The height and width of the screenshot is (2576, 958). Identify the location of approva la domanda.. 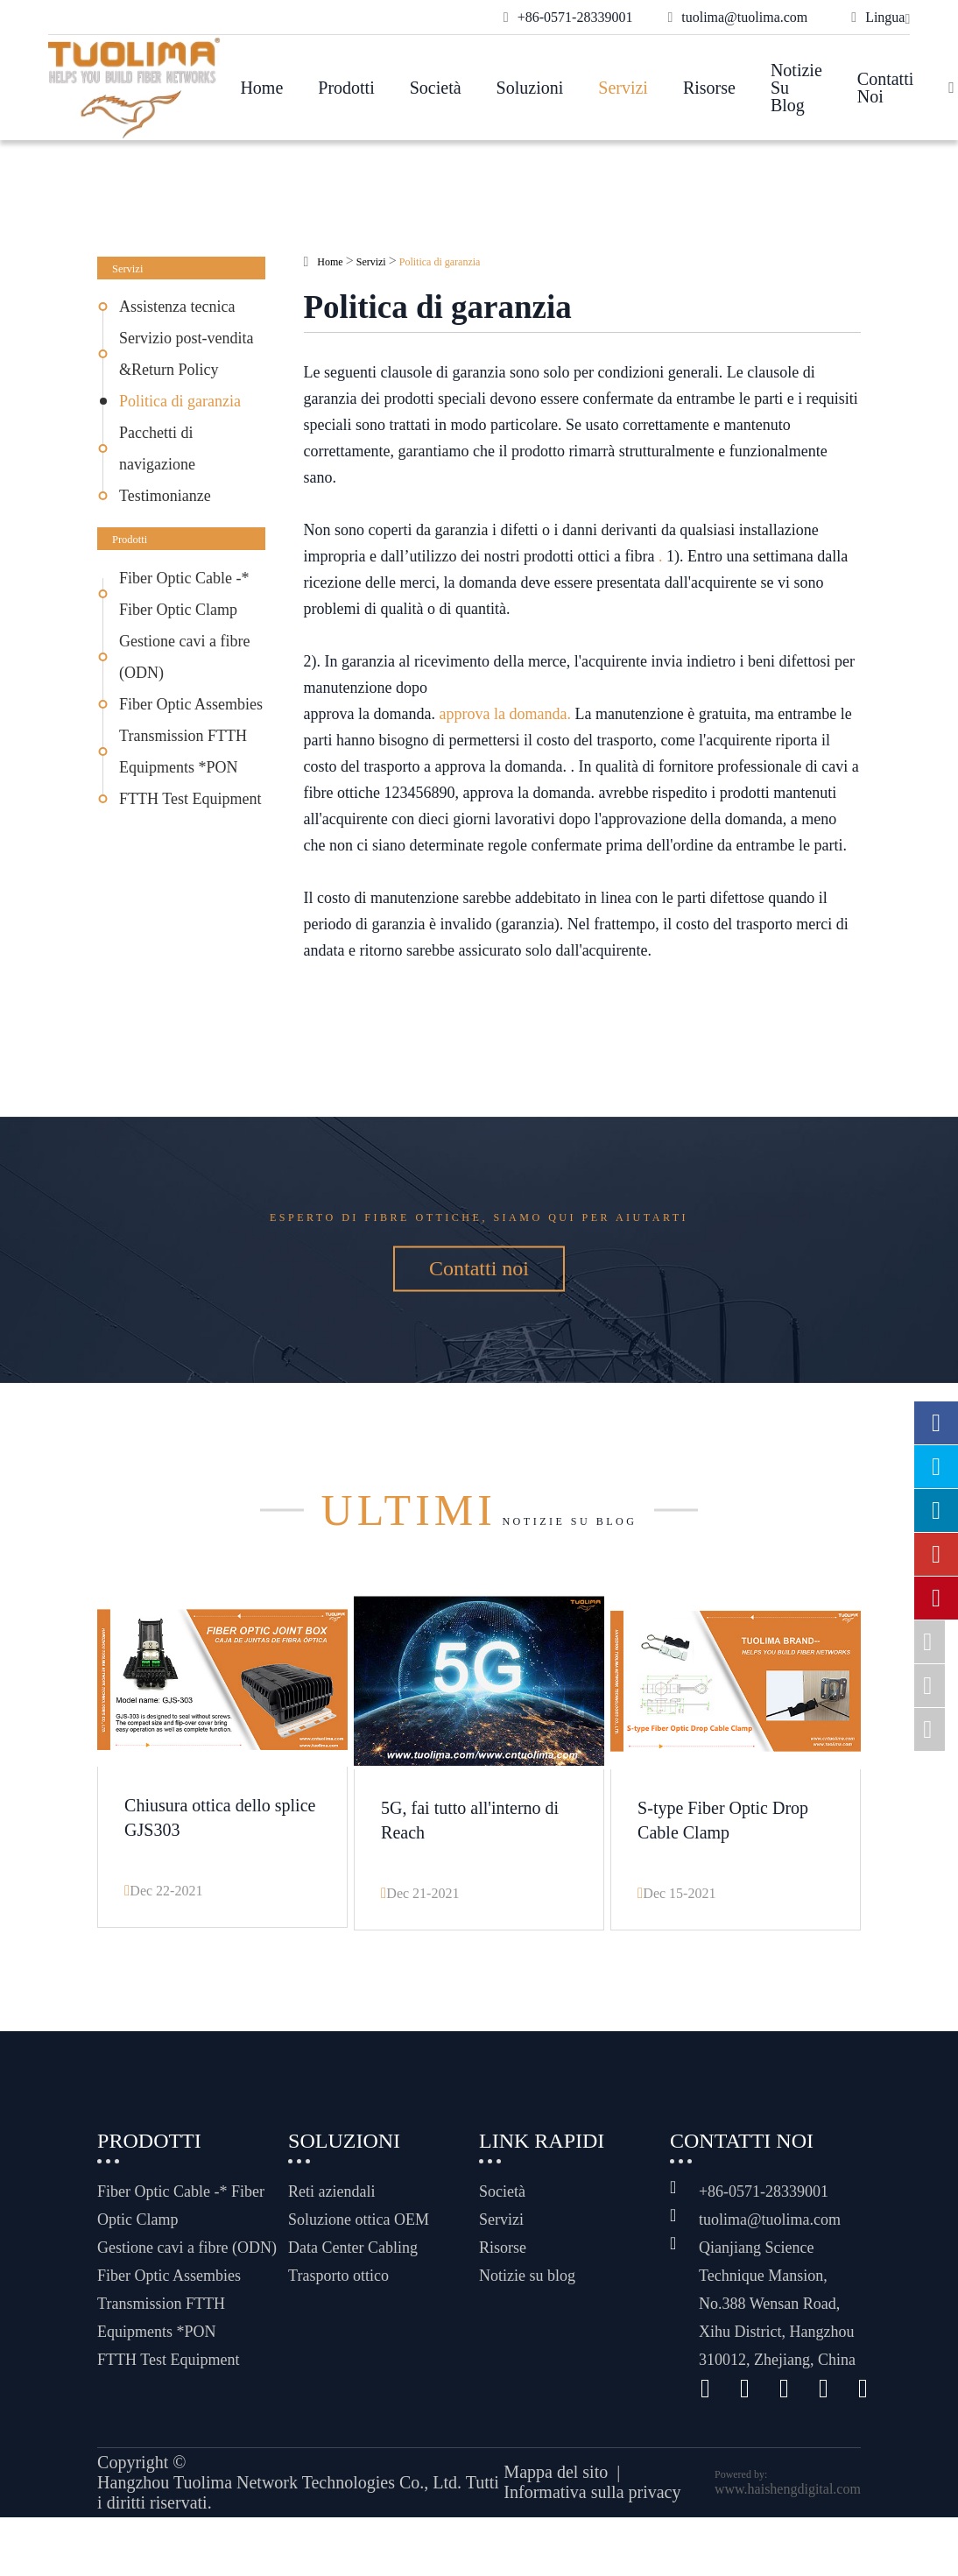
(504, 714).